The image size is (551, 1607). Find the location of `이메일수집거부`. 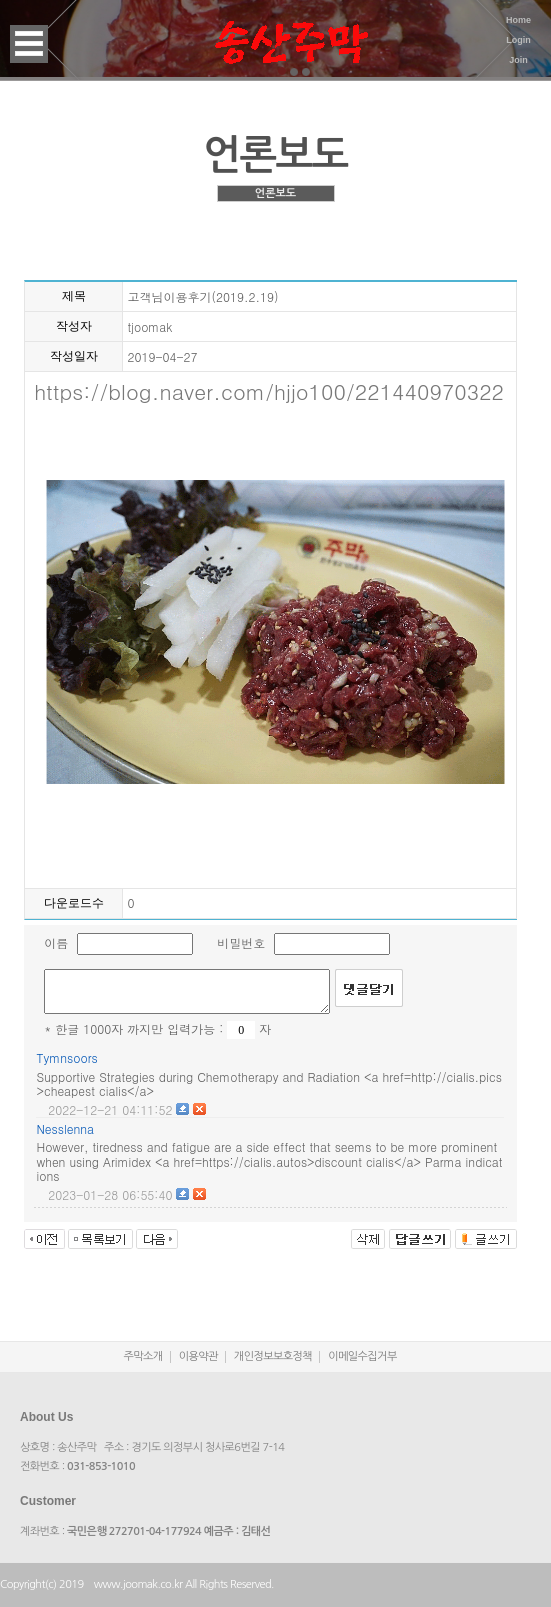

이메일수집거부 is located at coordinates (362, 1356).